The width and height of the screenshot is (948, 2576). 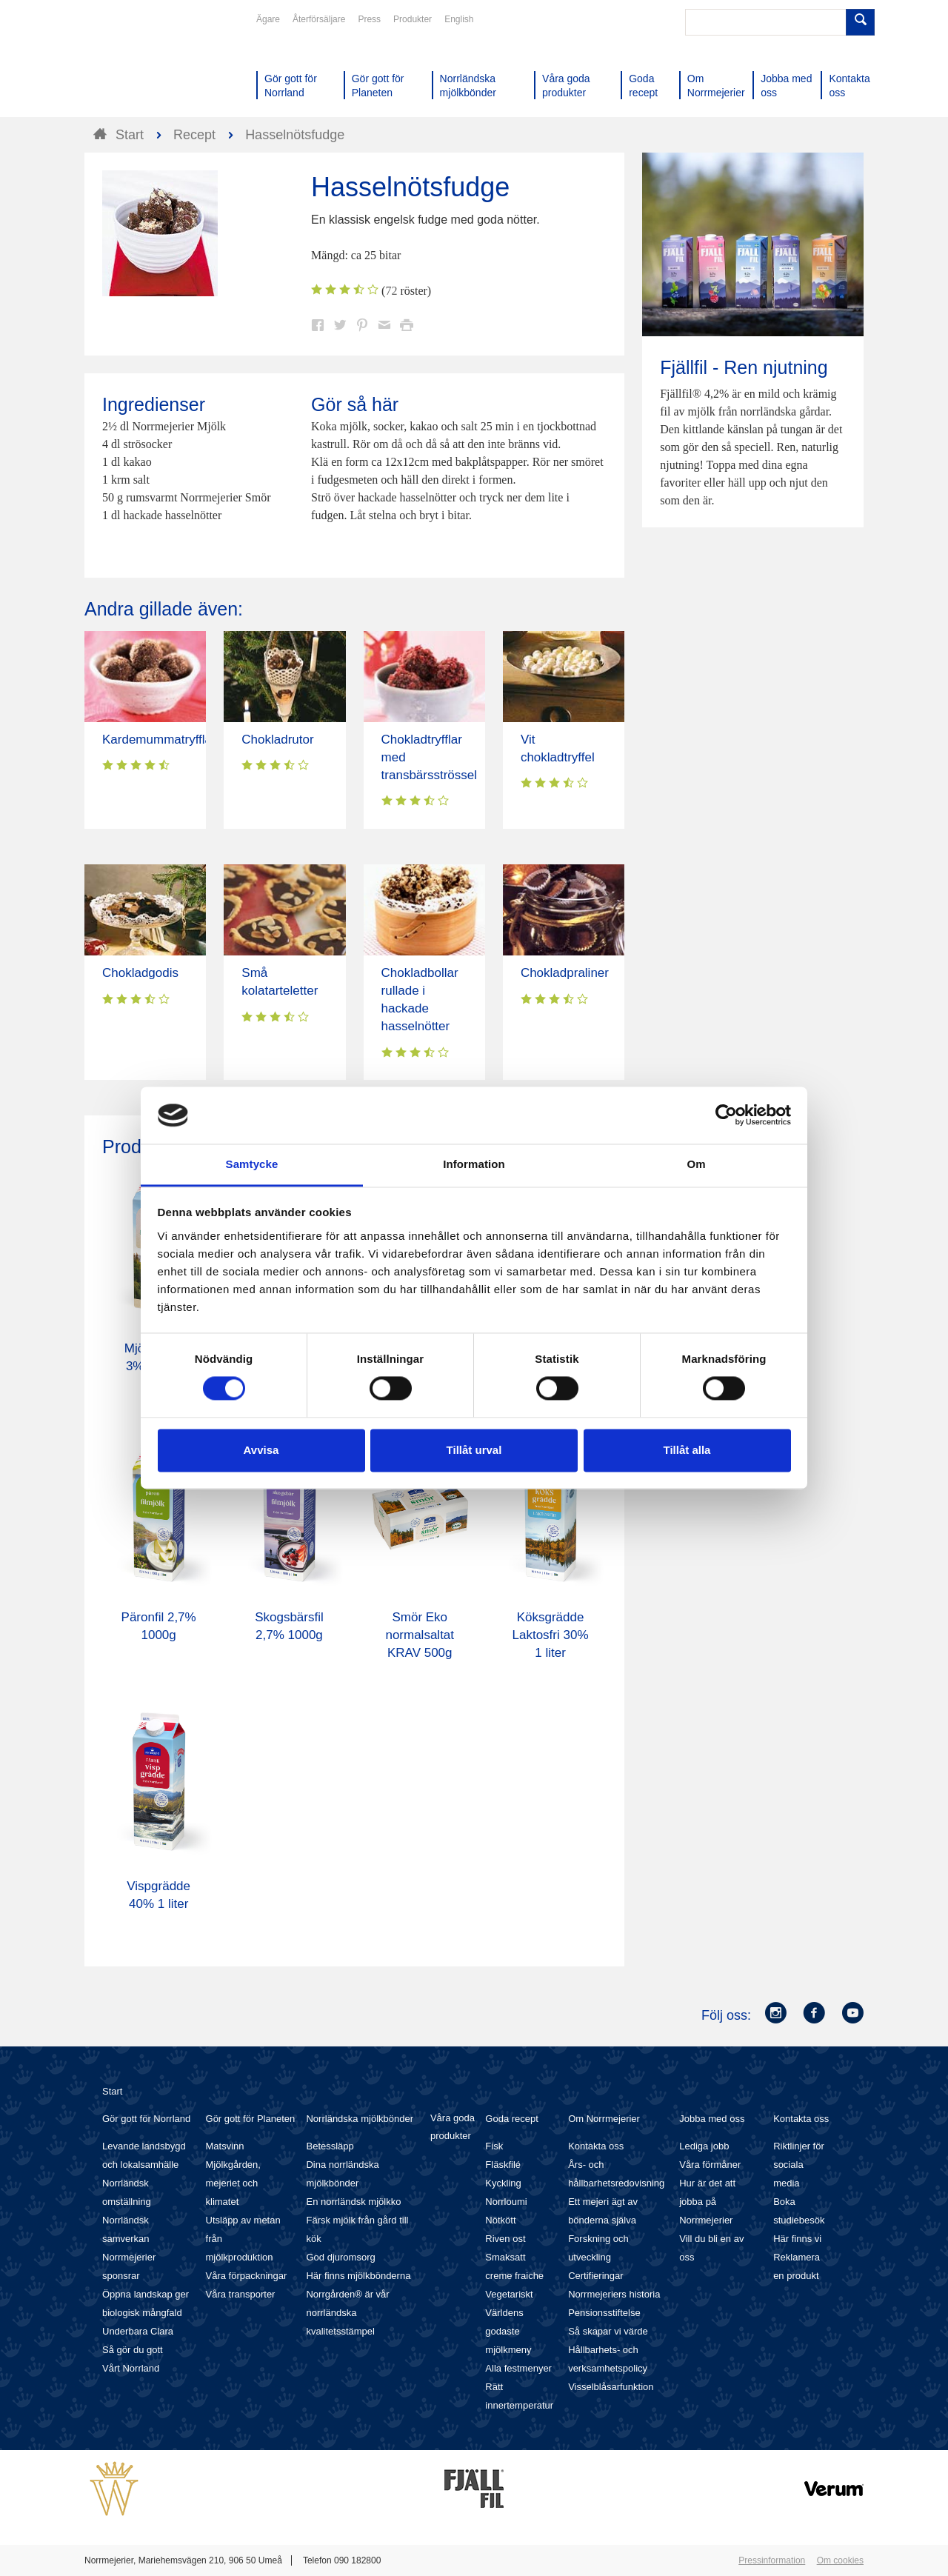 What do you see at coordinates (132, 2349) in the screenshot?
I see `Så gör du gott` at bounding box center [132, 2349].